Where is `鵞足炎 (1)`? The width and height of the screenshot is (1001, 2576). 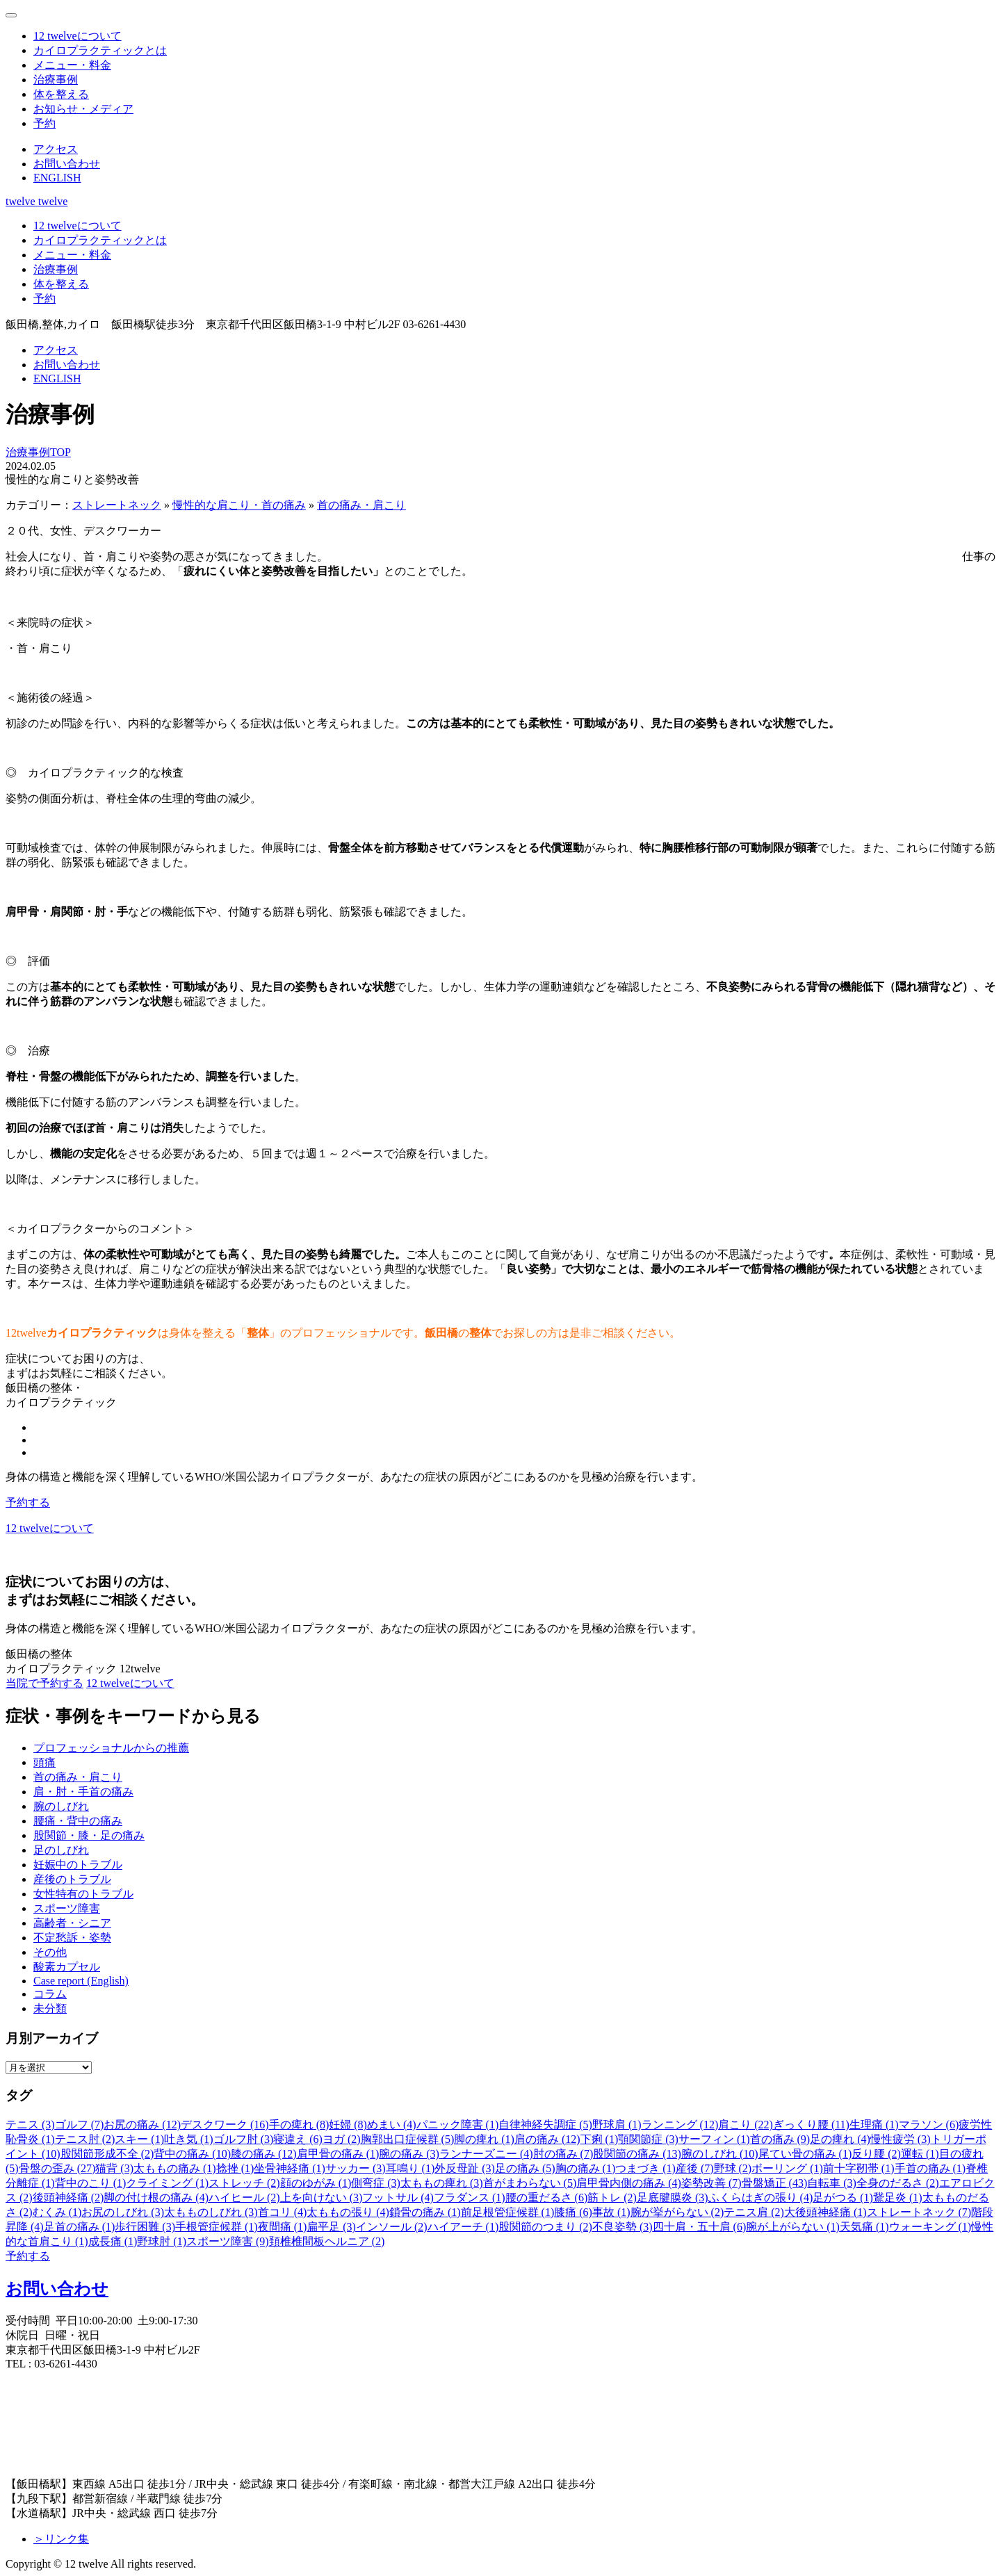
鵞足炎 (1) is located at coordinates (897, 2197).